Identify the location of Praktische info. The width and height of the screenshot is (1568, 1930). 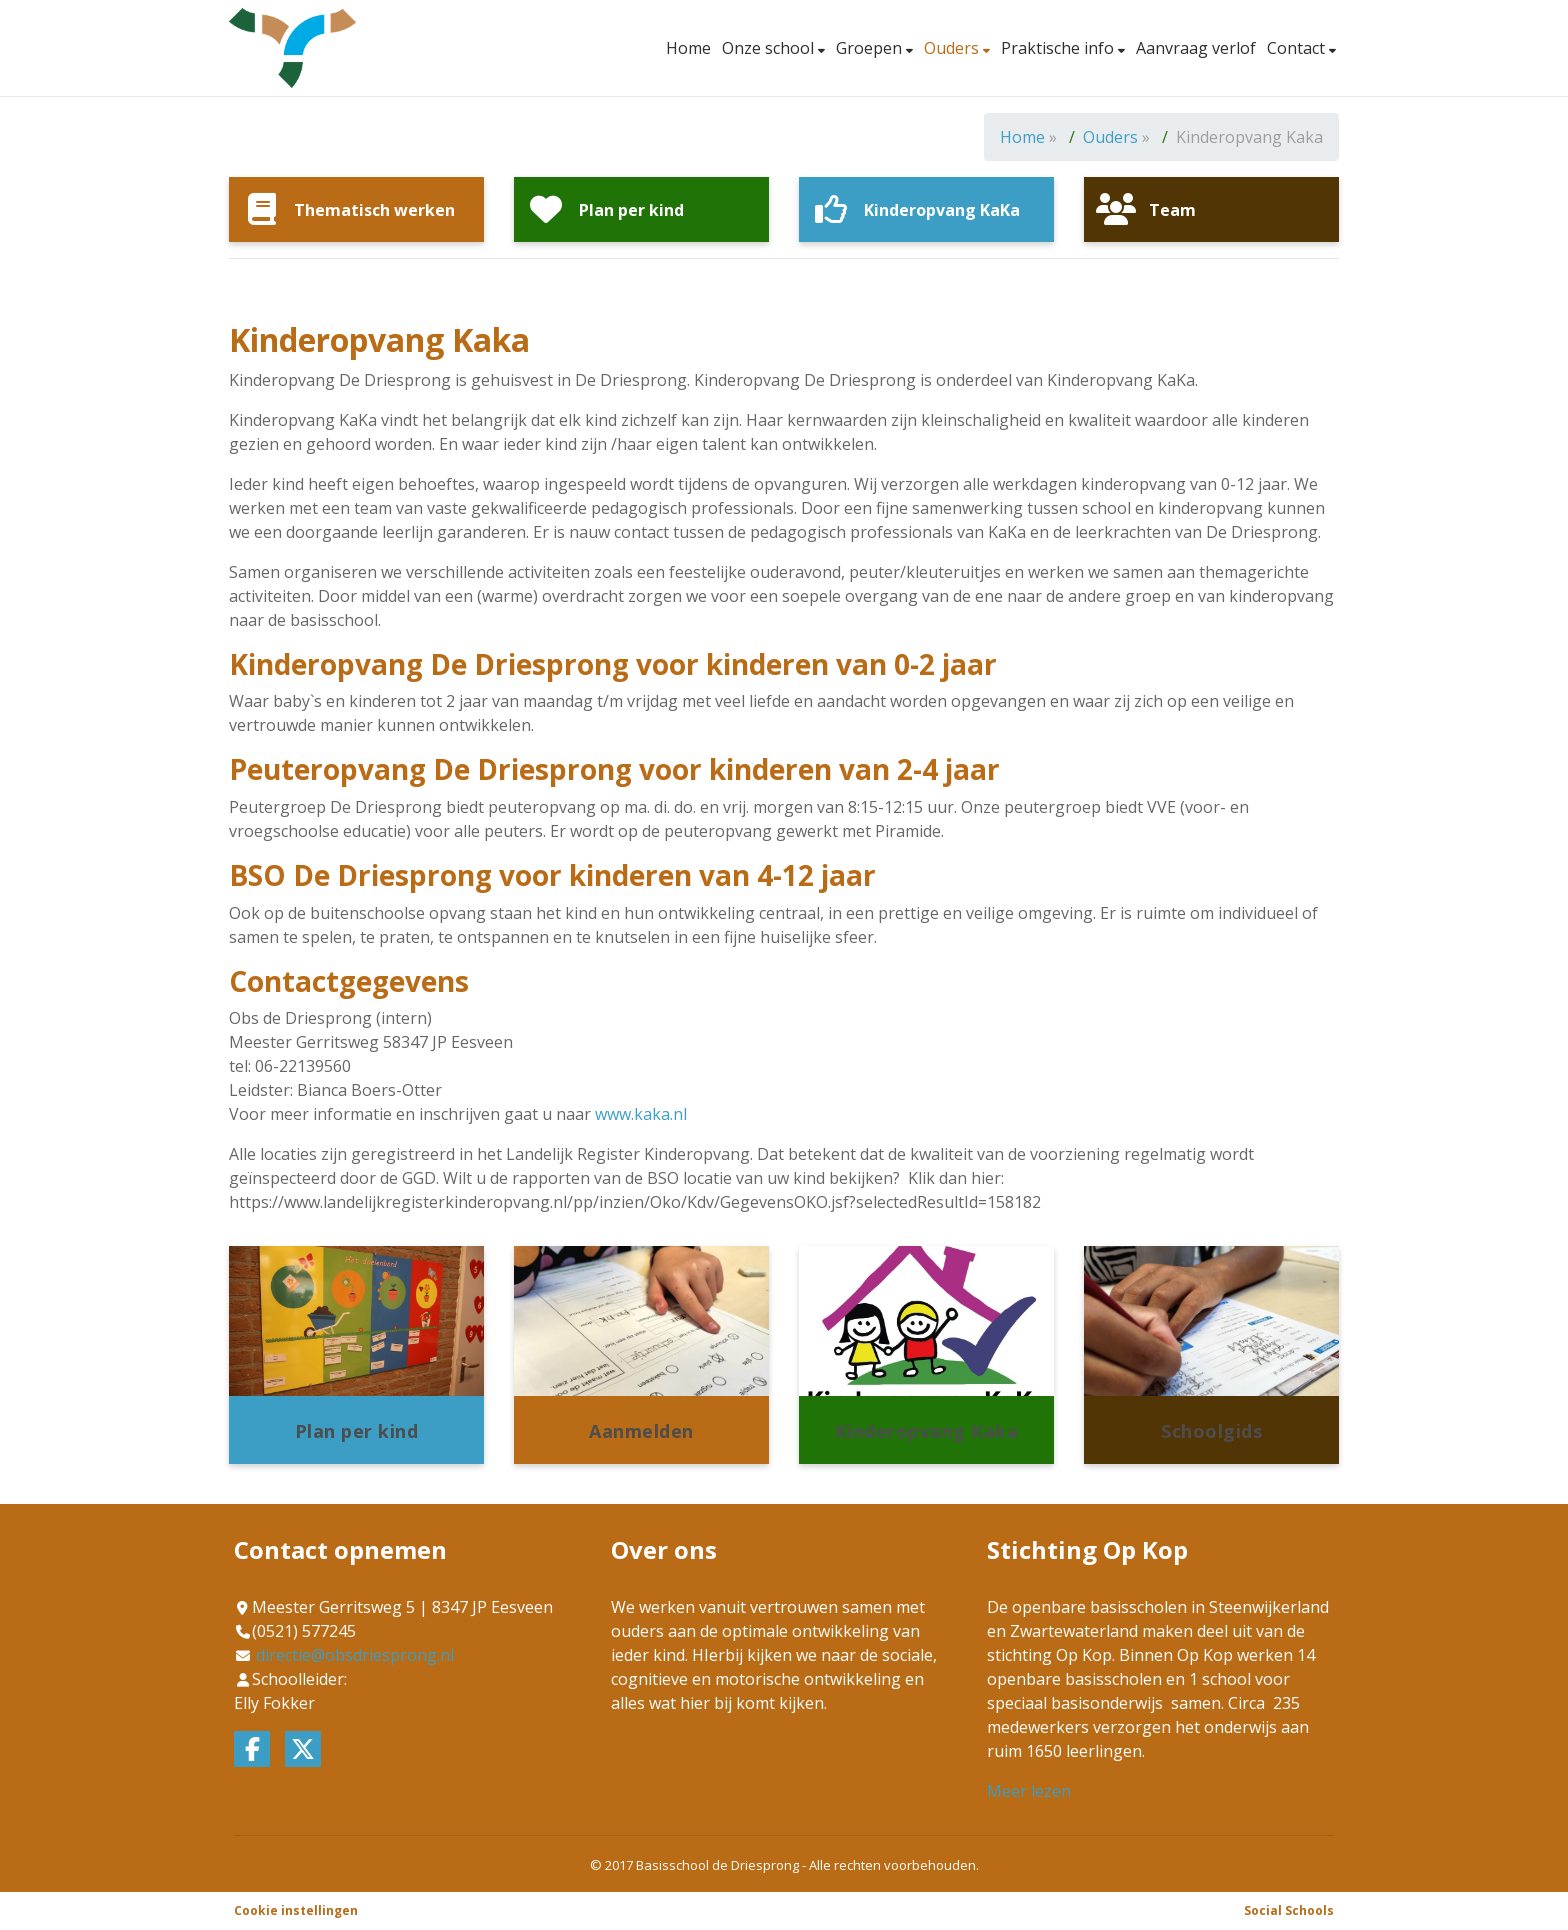
(1059, 48).